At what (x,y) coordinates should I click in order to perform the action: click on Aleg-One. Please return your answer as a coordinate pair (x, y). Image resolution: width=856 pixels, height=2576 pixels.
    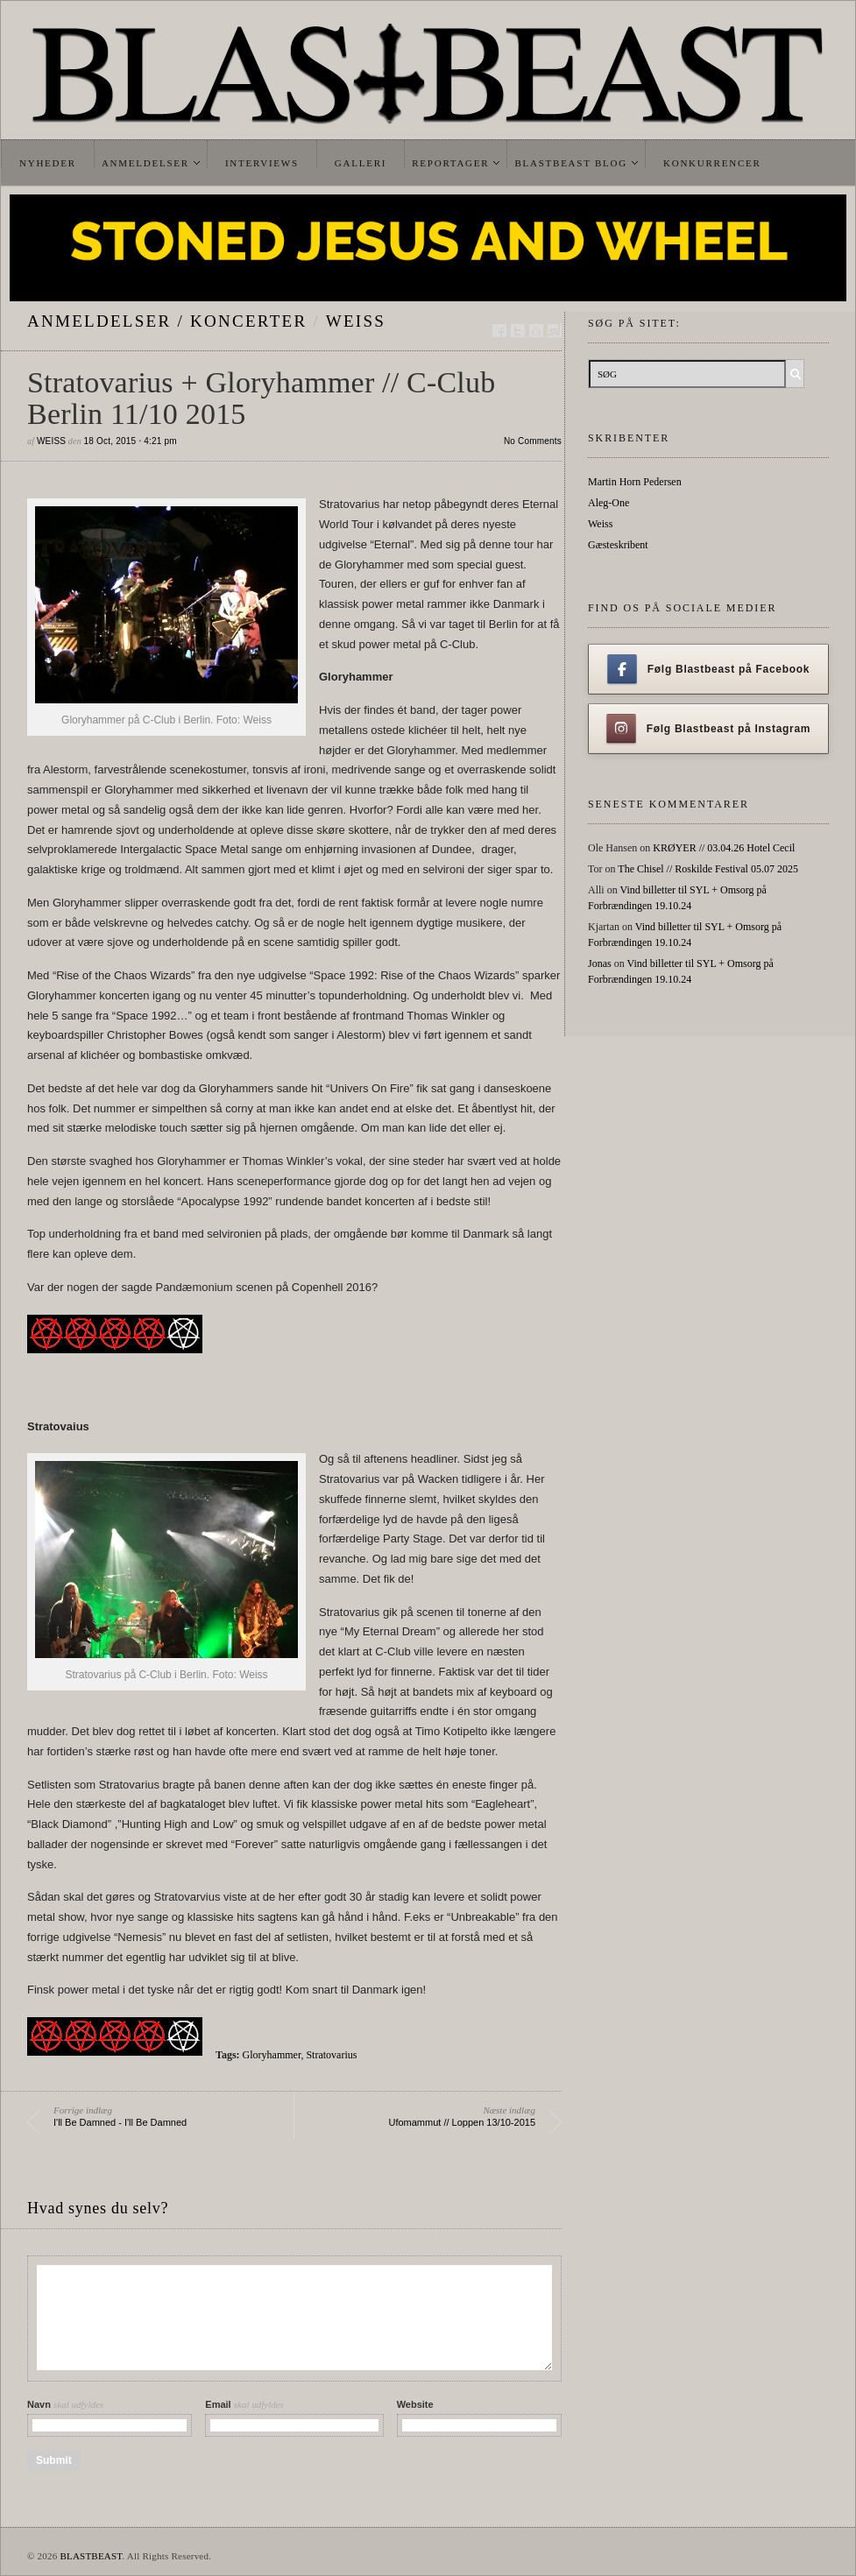
    Looking at the image, I should click on (608, 503).